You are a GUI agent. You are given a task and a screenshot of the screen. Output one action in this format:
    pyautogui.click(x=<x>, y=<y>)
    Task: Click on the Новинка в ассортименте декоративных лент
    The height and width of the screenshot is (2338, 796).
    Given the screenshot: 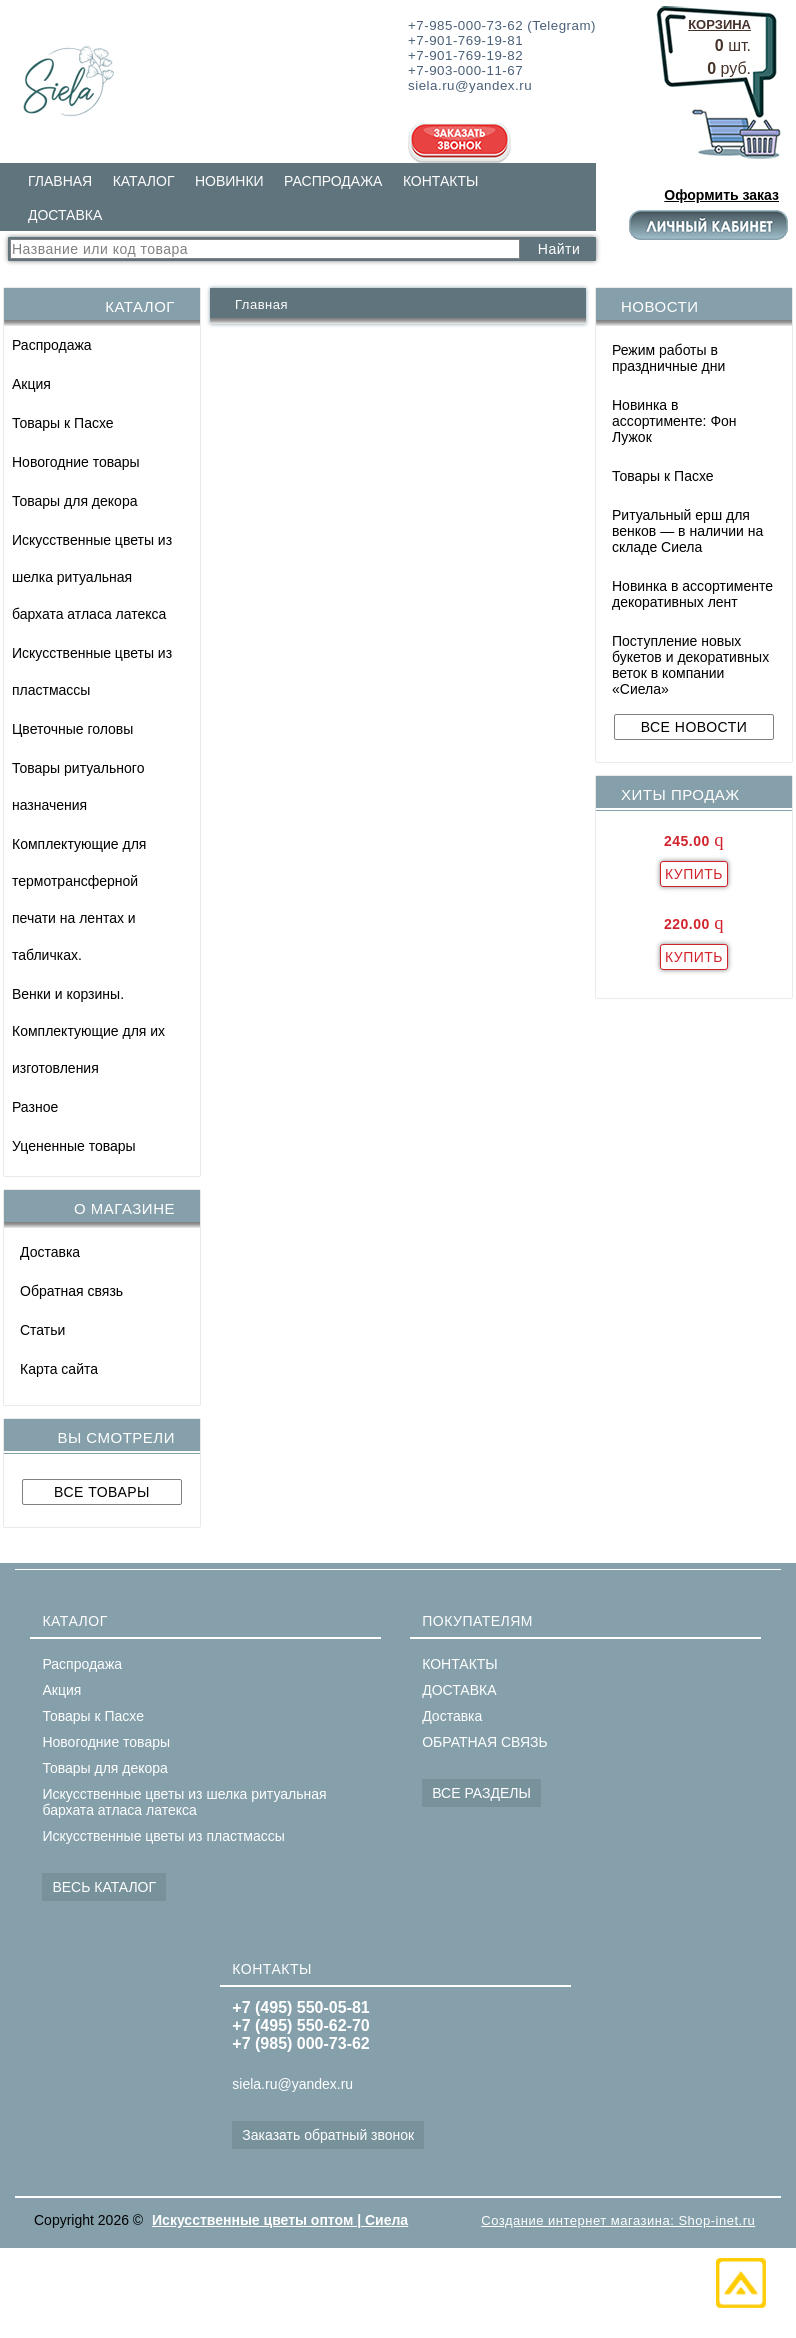 What is the action you would take?
    pyautogui.click(x=692, y=594)
    